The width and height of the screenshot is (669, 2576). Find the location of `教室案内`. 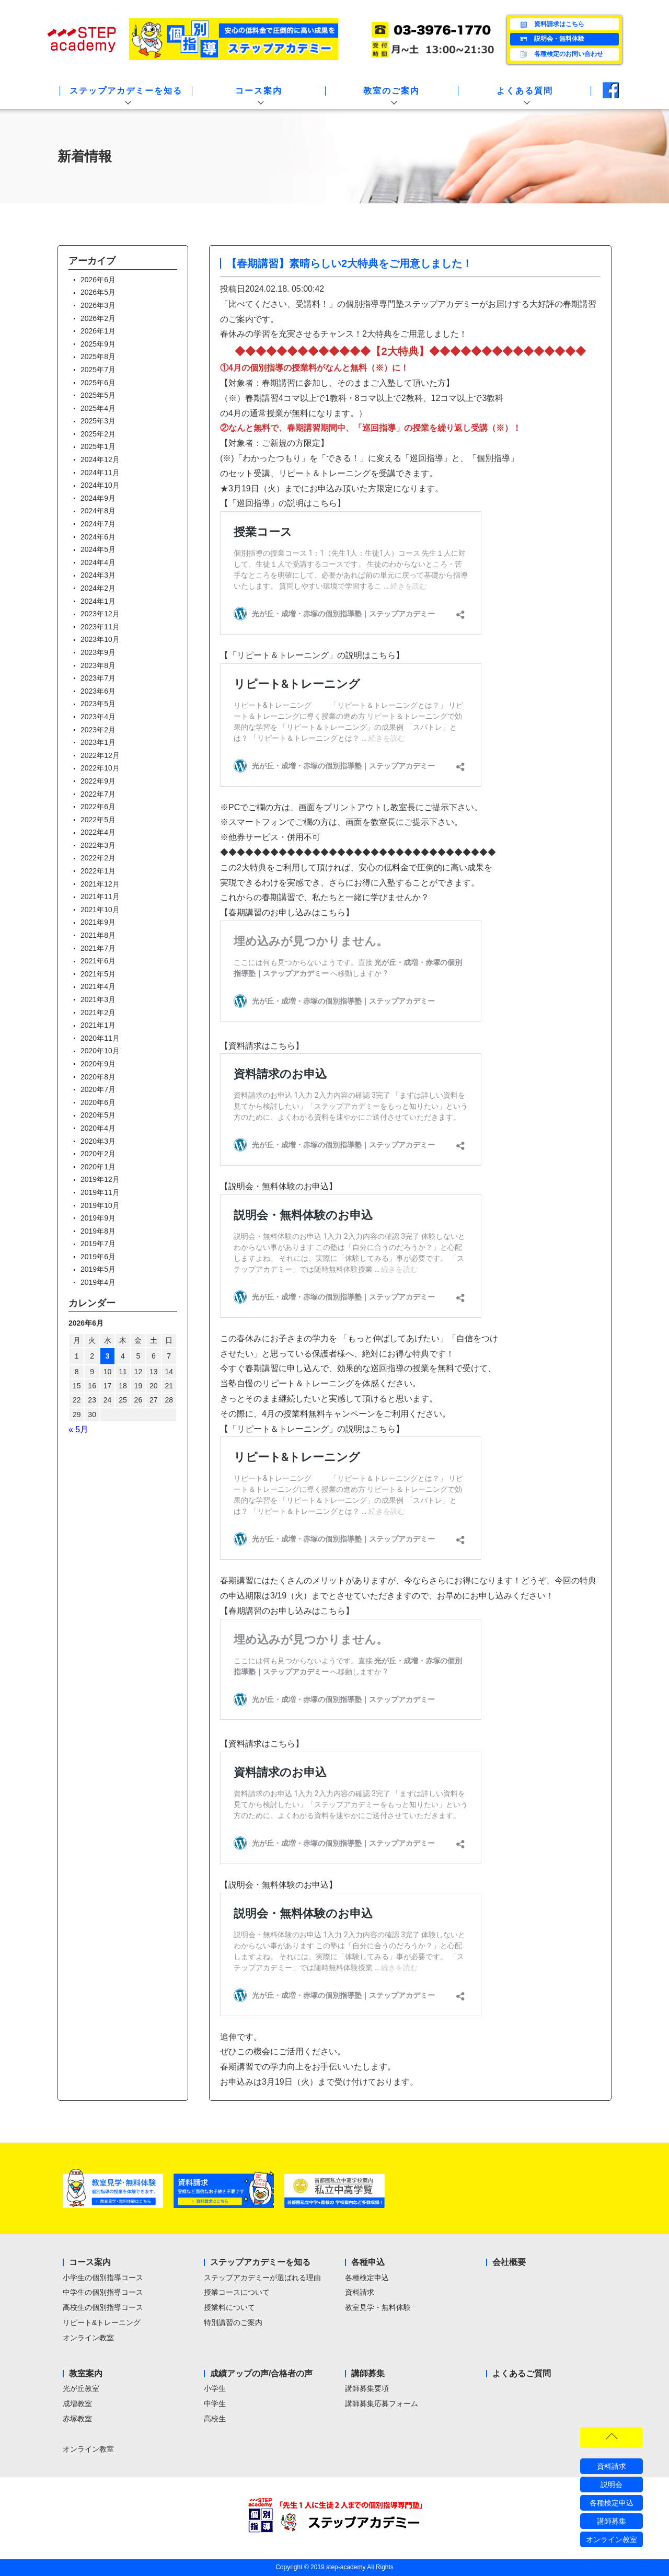

教室案内 is located at coordinates (85, 2373).